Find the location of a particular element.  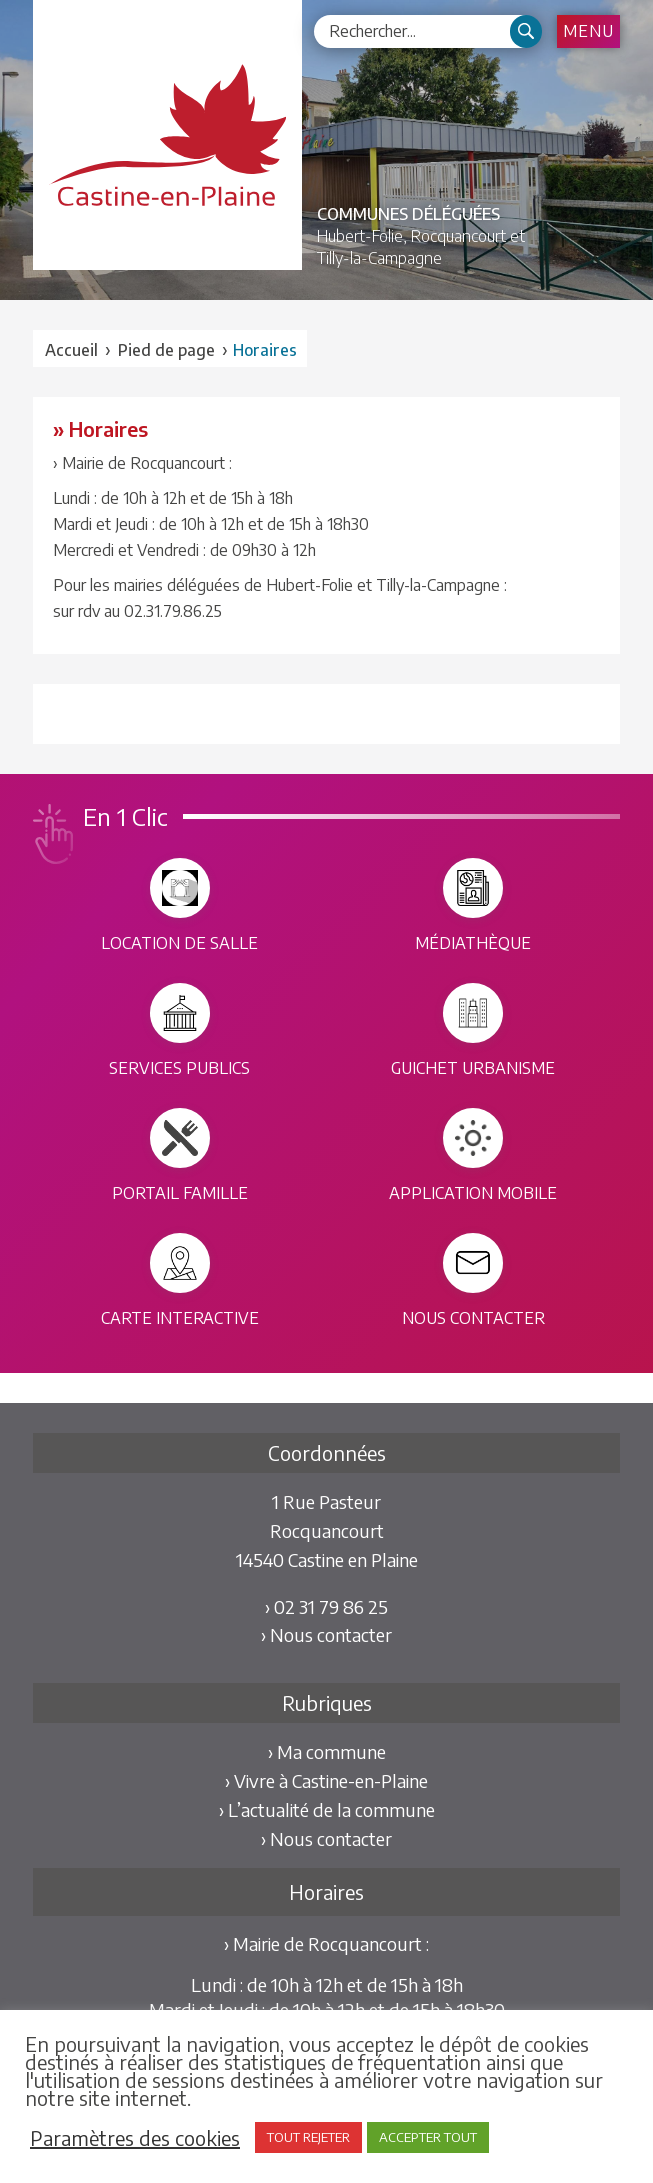

› Vivre à Castine-en-Plaine is located at coordinates (326, 1780).